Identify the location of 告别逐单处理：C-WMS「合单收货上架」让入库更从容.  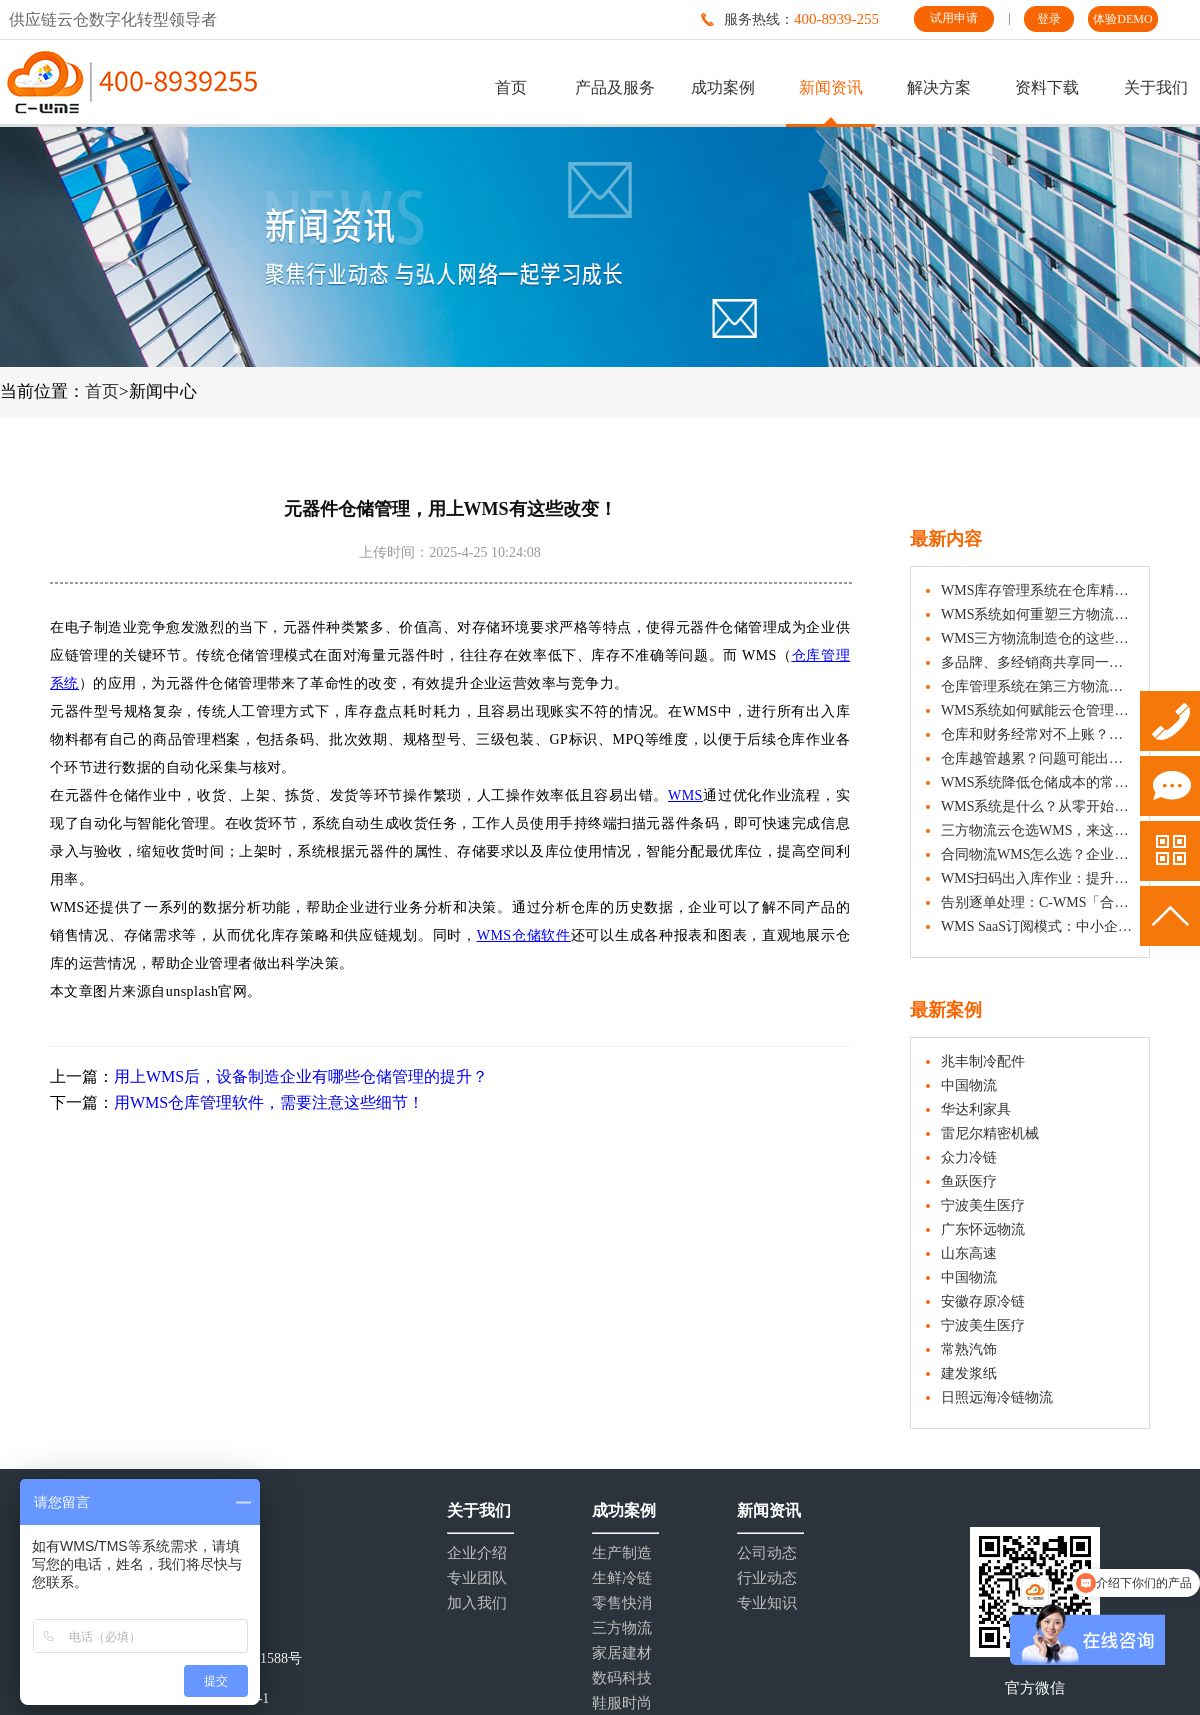
(1037, 902).